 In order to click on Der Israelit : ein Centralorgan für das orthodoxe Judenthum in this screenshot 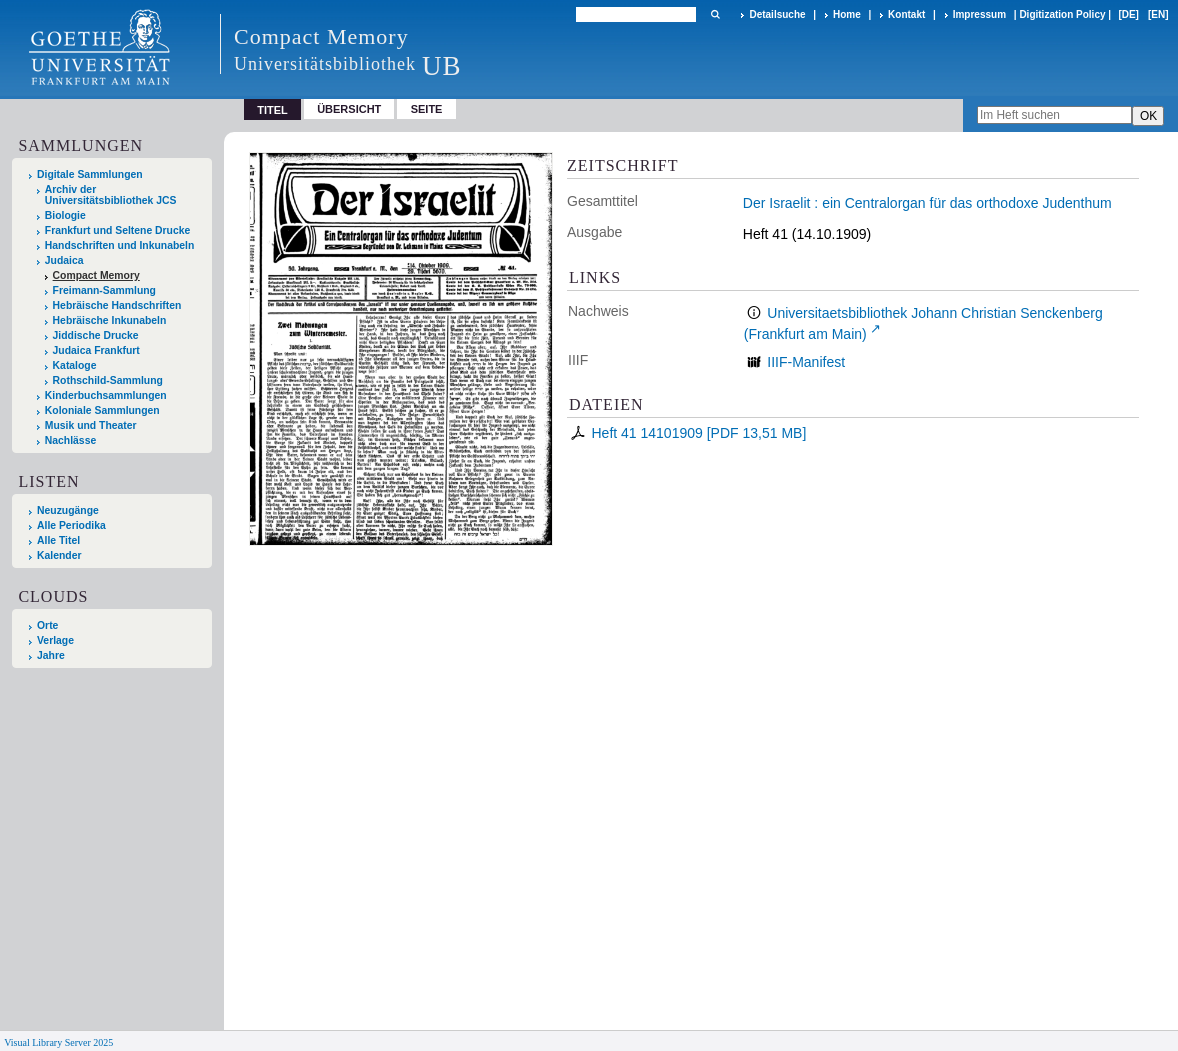, I will do `click(927, 203)`.